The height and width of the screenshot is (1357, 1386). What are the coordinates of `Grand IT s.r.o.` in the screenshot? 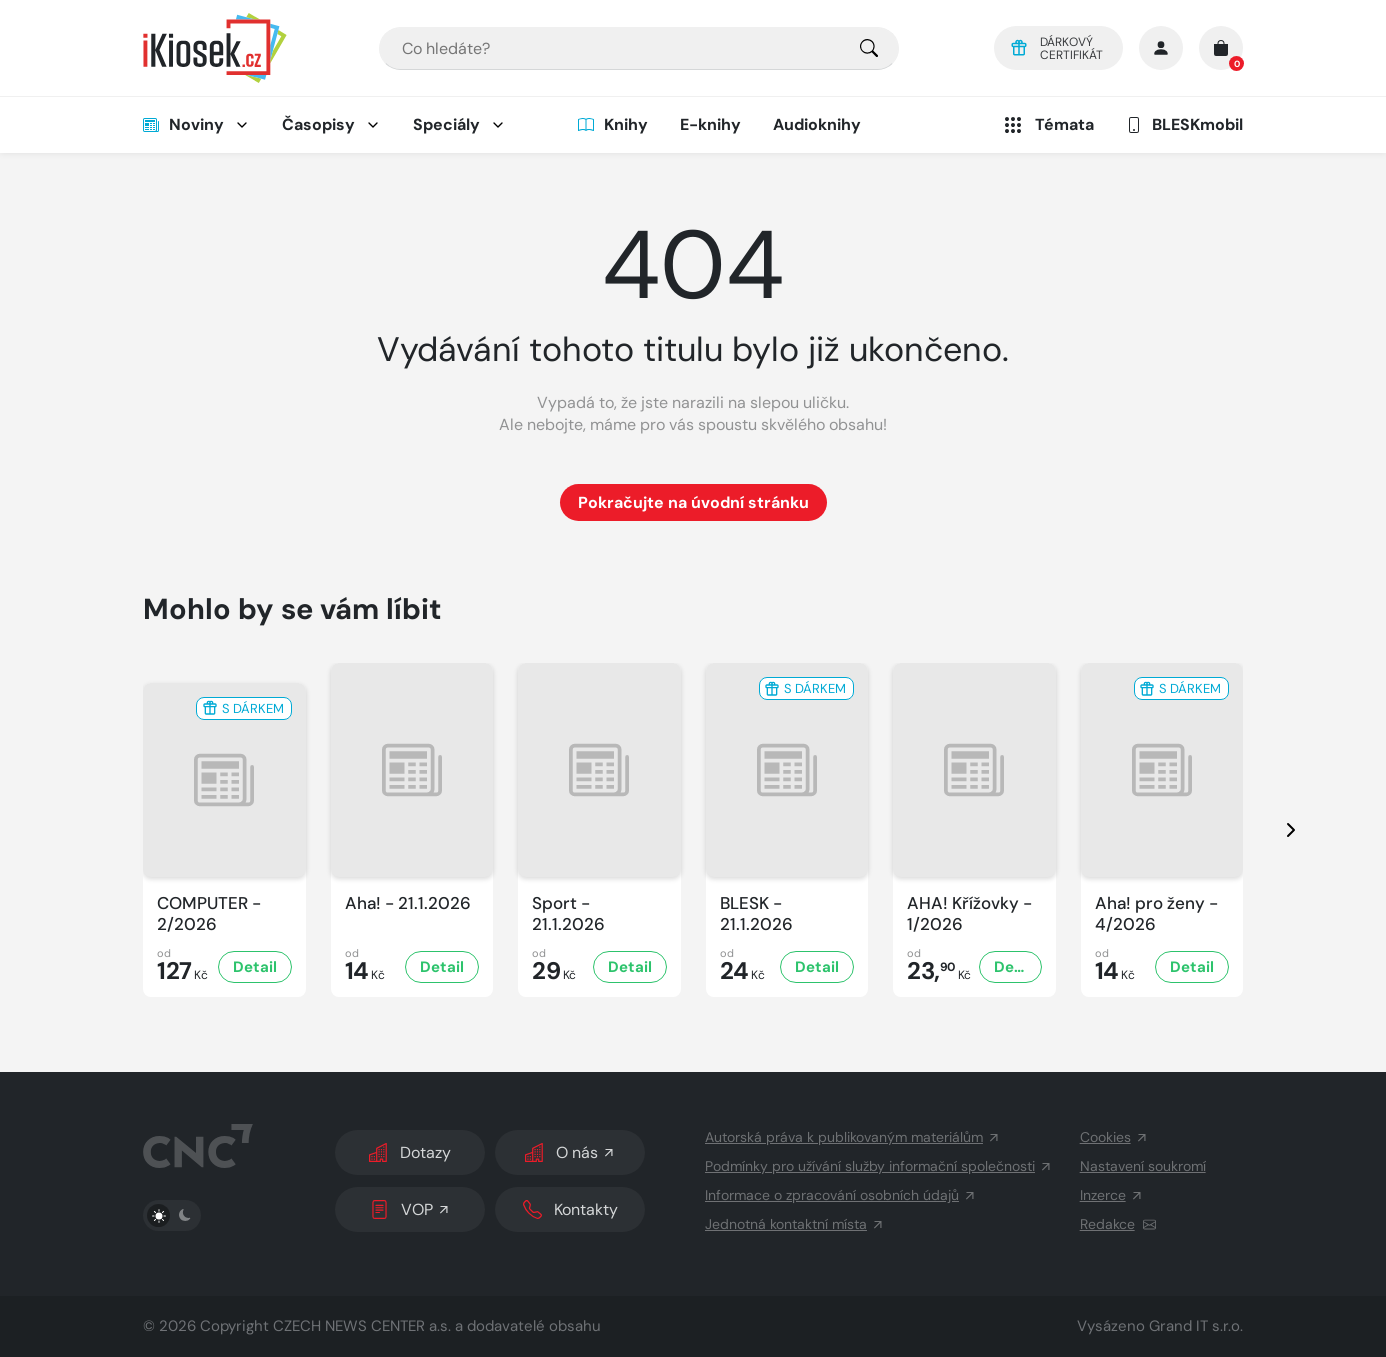 It's located at (1196, 1326).